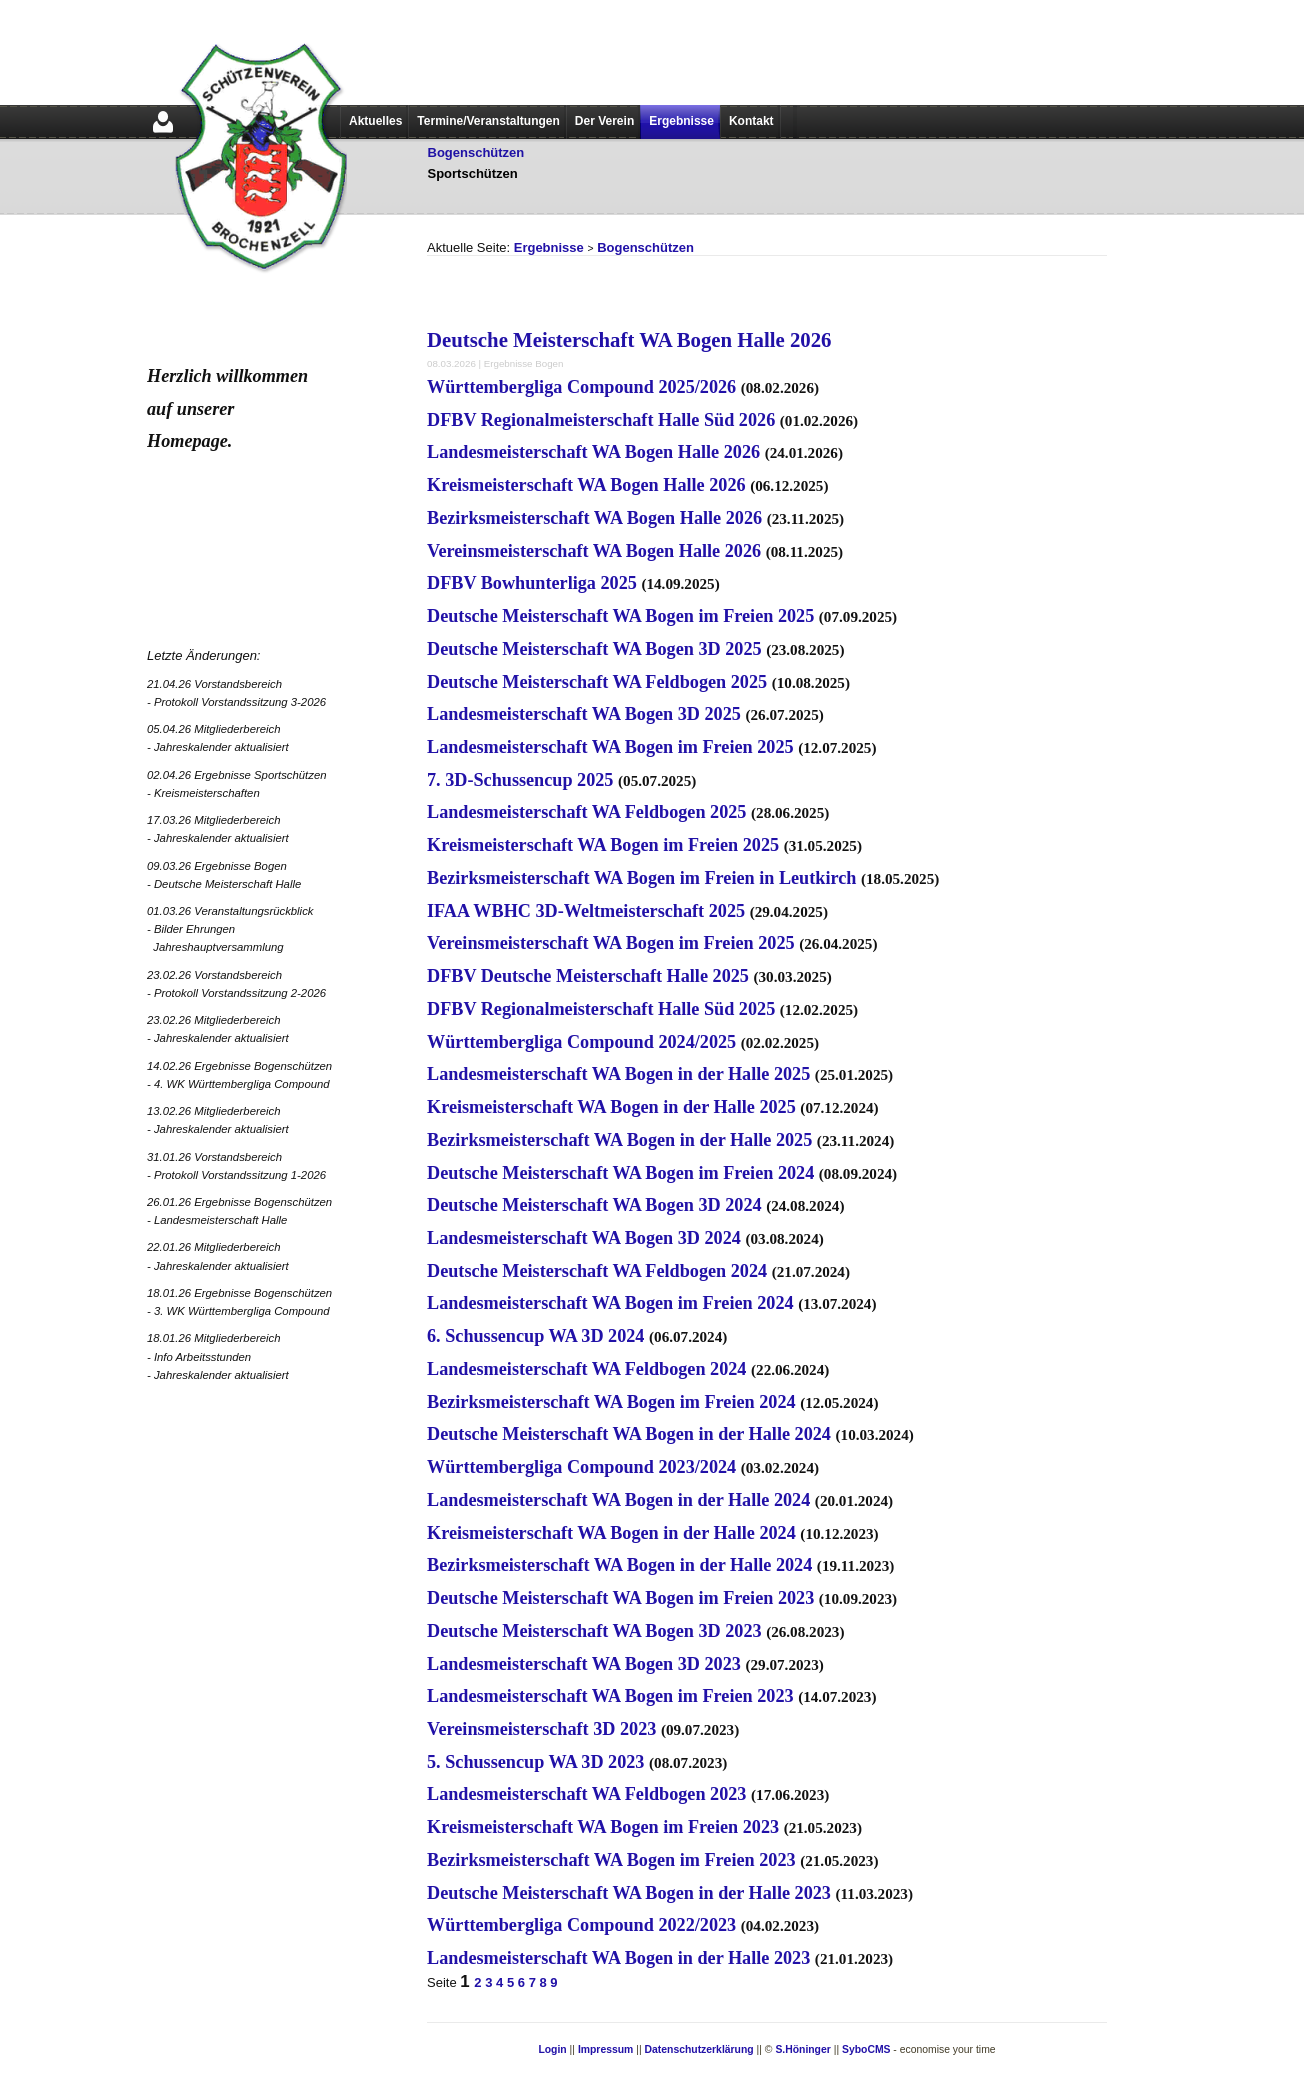 This screenshot has height=2075, width=1304. What do you see at coordinates (629, 1434) in the screenshot?
I see `Deutsche Meisterschaft WA Bogen in der Halle 2024` at bounding box center [629, 1434].